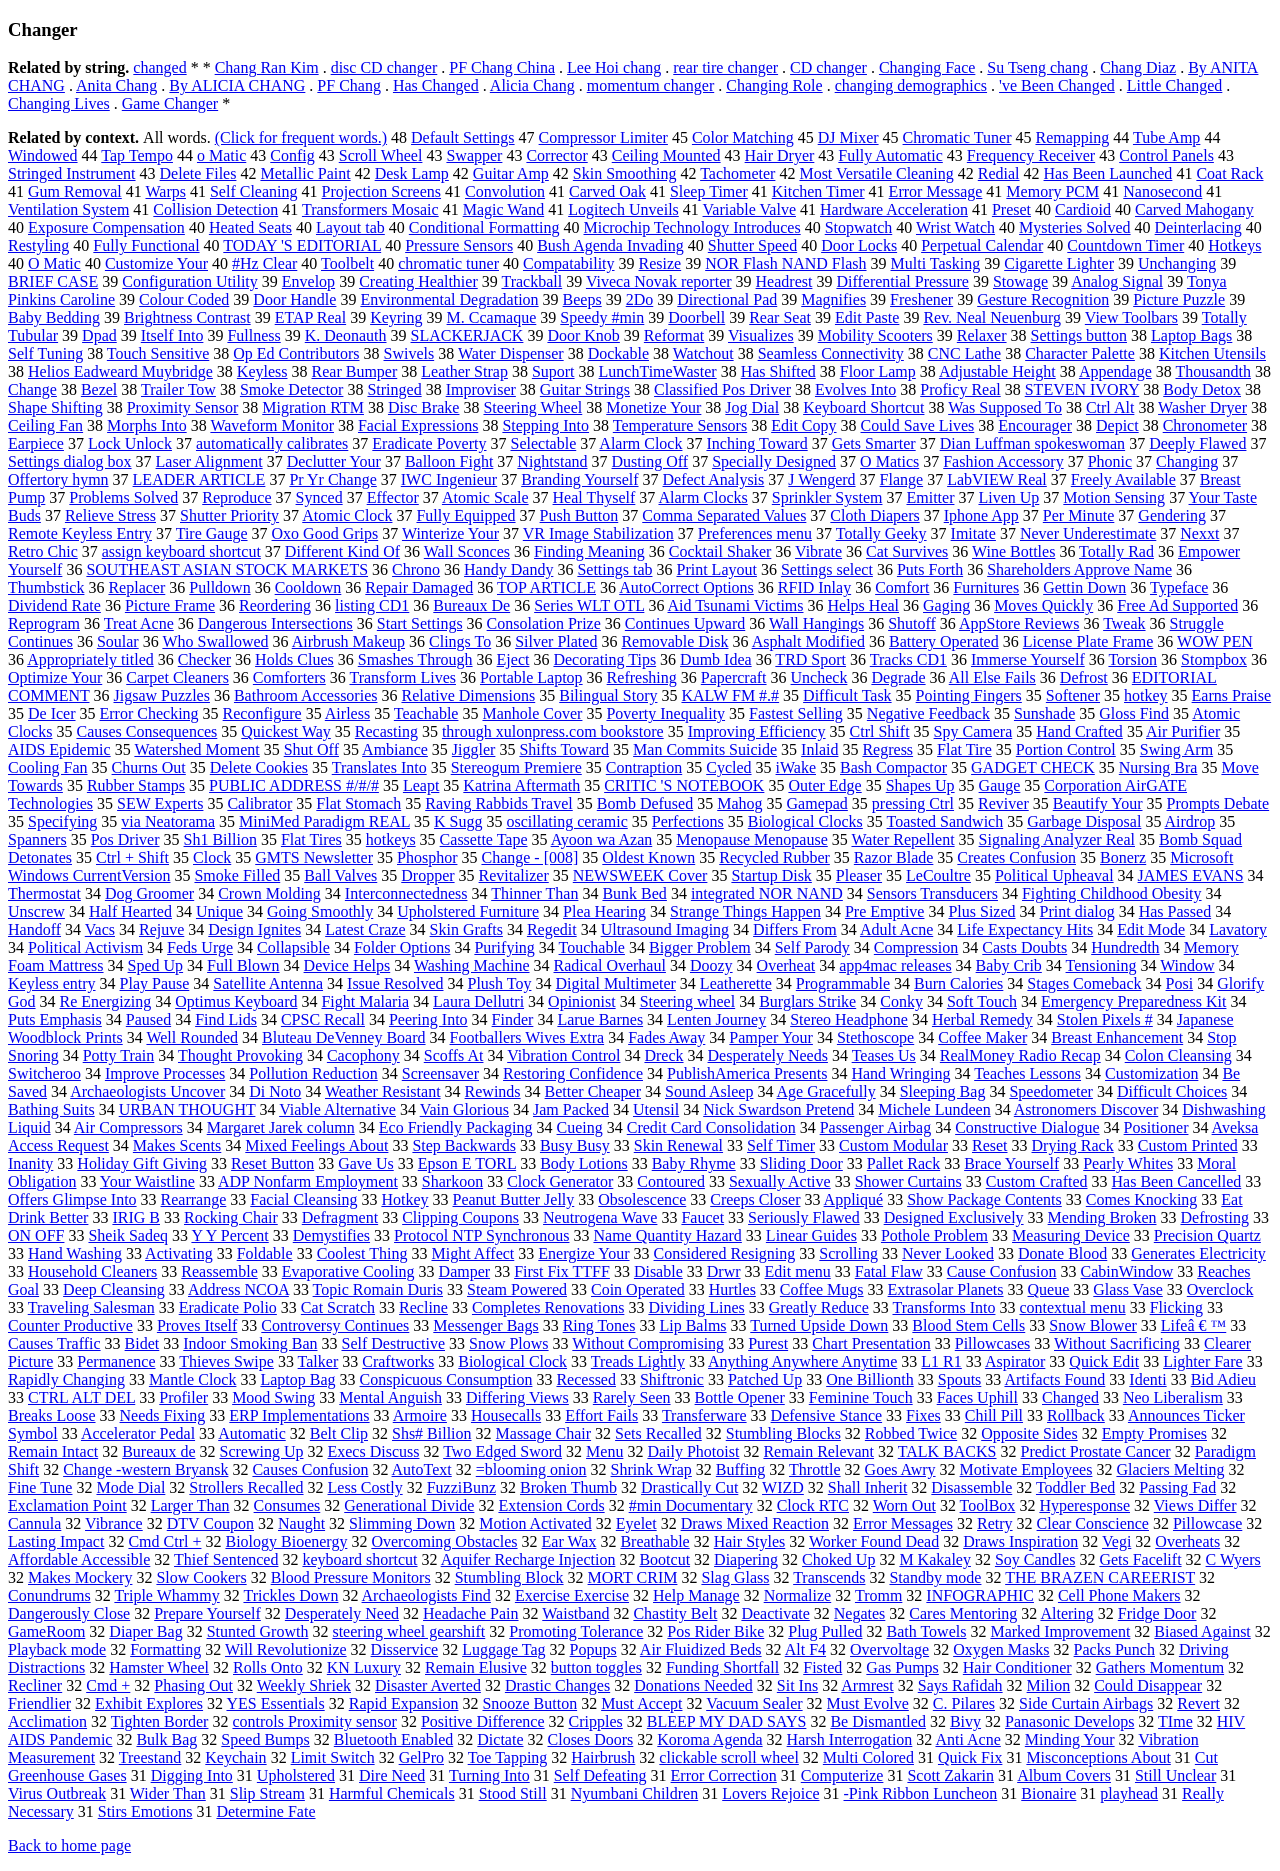 This screenshot has width=1280, height=1871. Describe the element at coordinates (946, 605) in the screenshot. I see `Gaging` at that location.